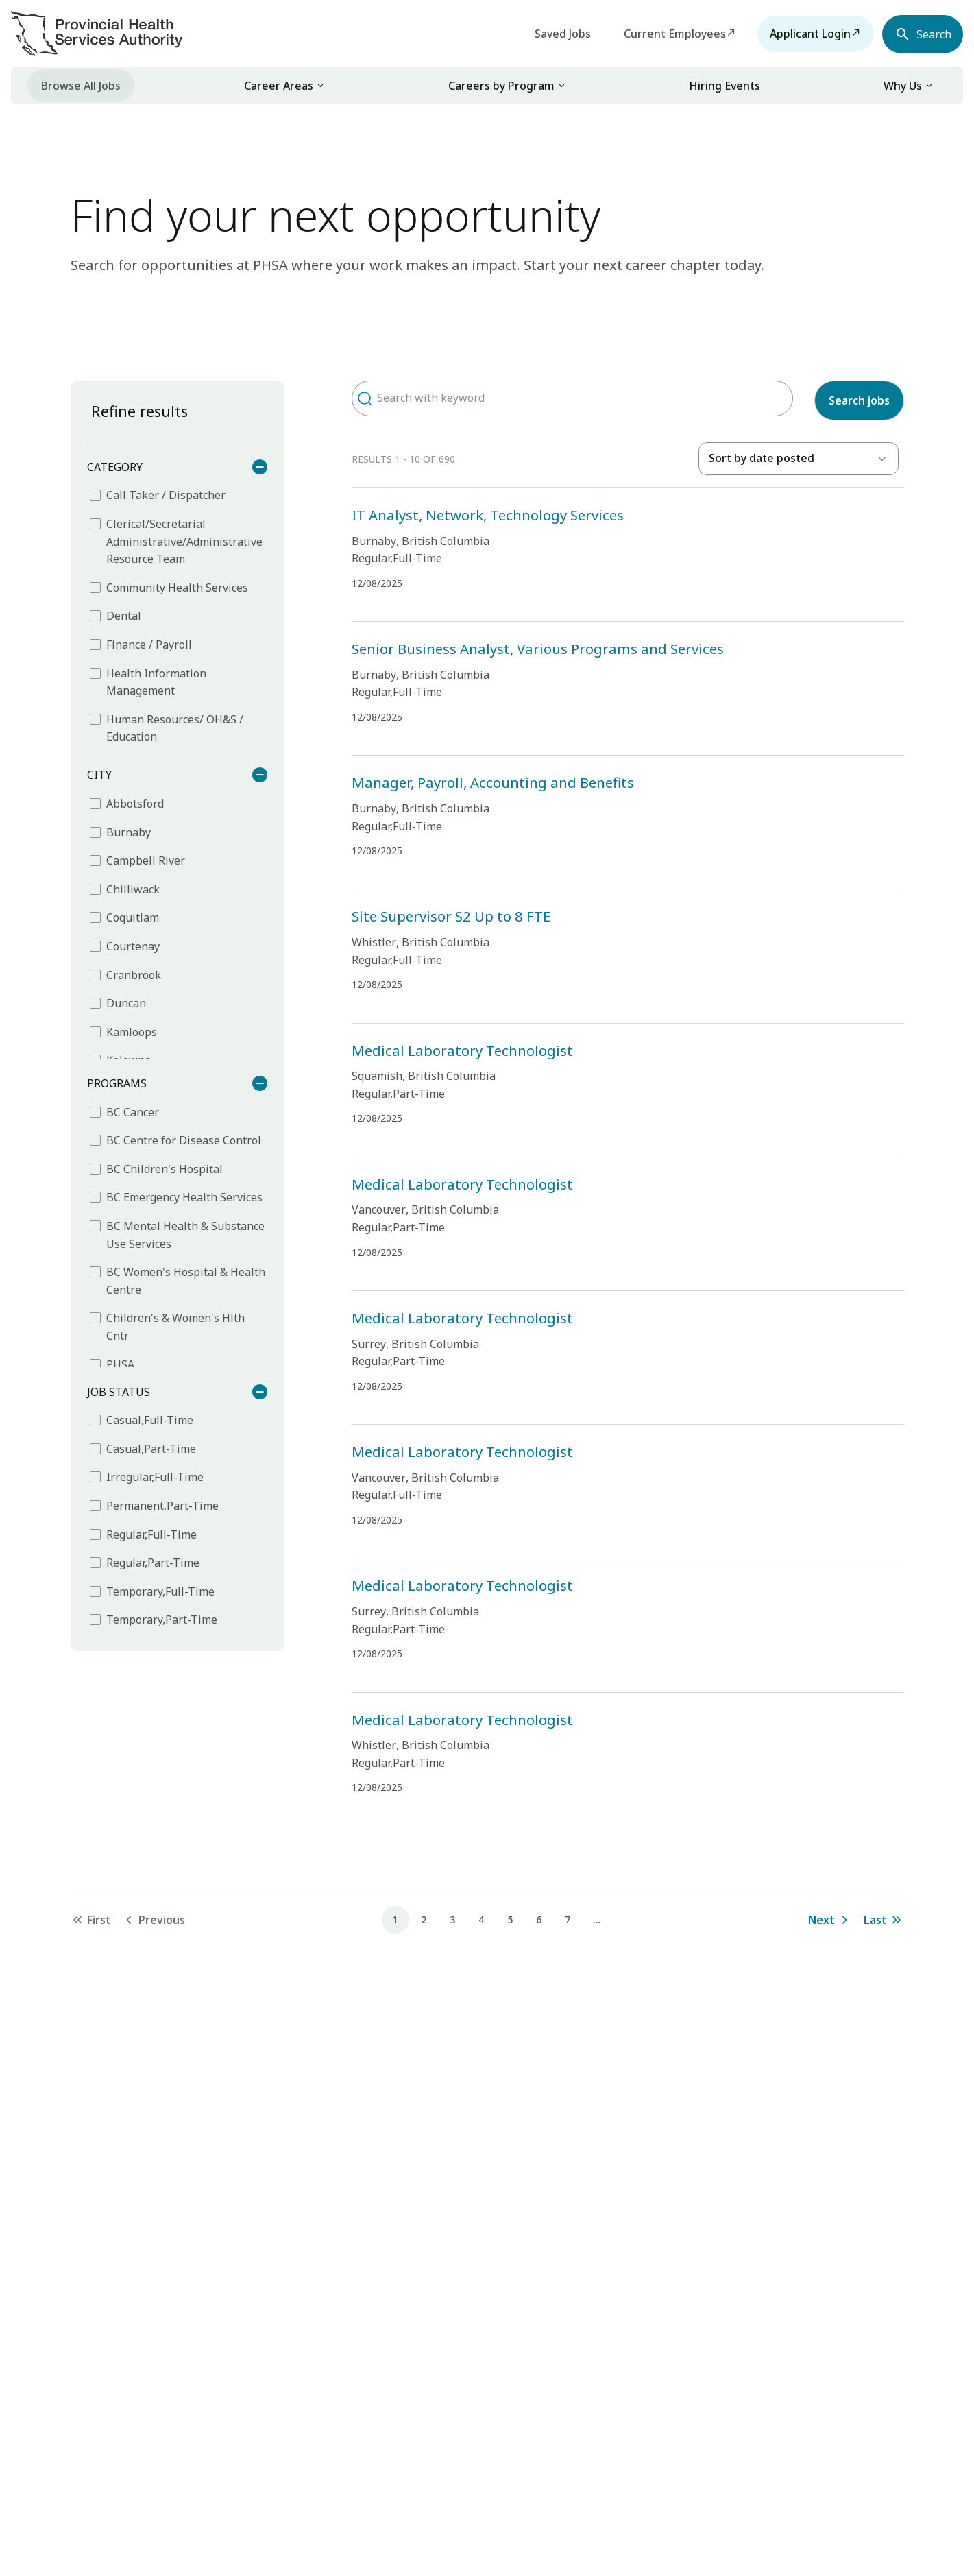 This screenshot has height=2576, width=974. What do you see at coordinates (320, 86) in the screenshot?
I see `[button]` at bounding box center [320, 86].